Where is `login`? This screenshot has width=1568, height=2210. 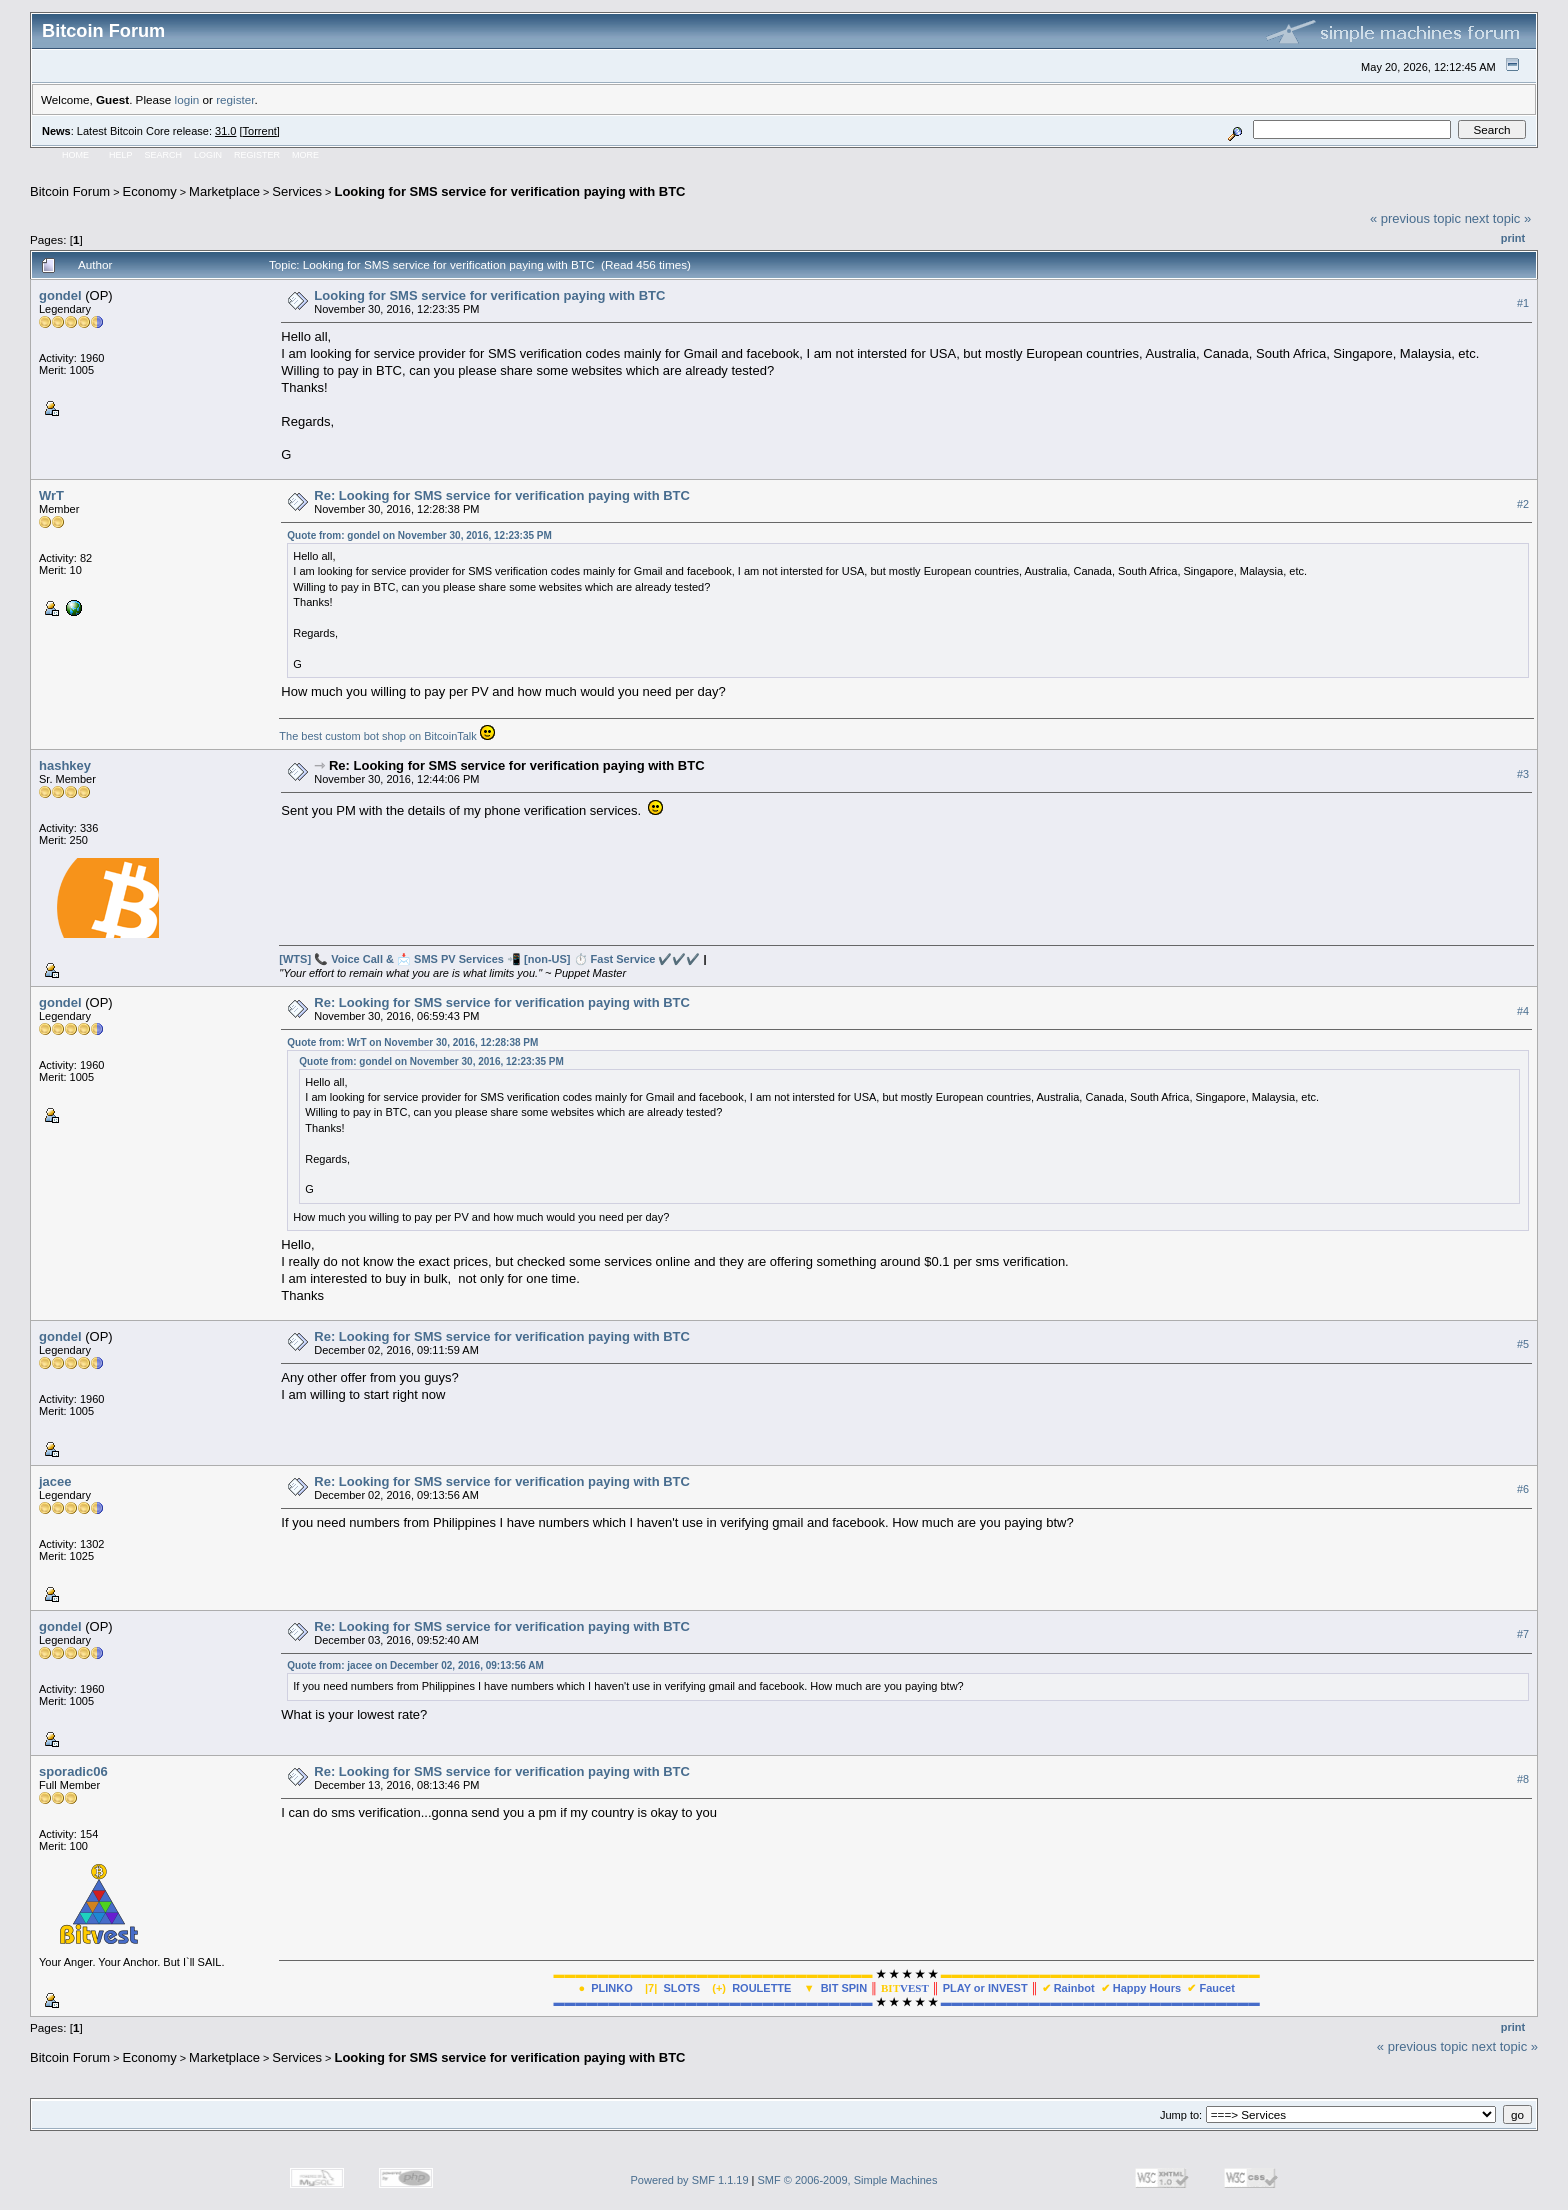
login is located at coordinates (187, 99).